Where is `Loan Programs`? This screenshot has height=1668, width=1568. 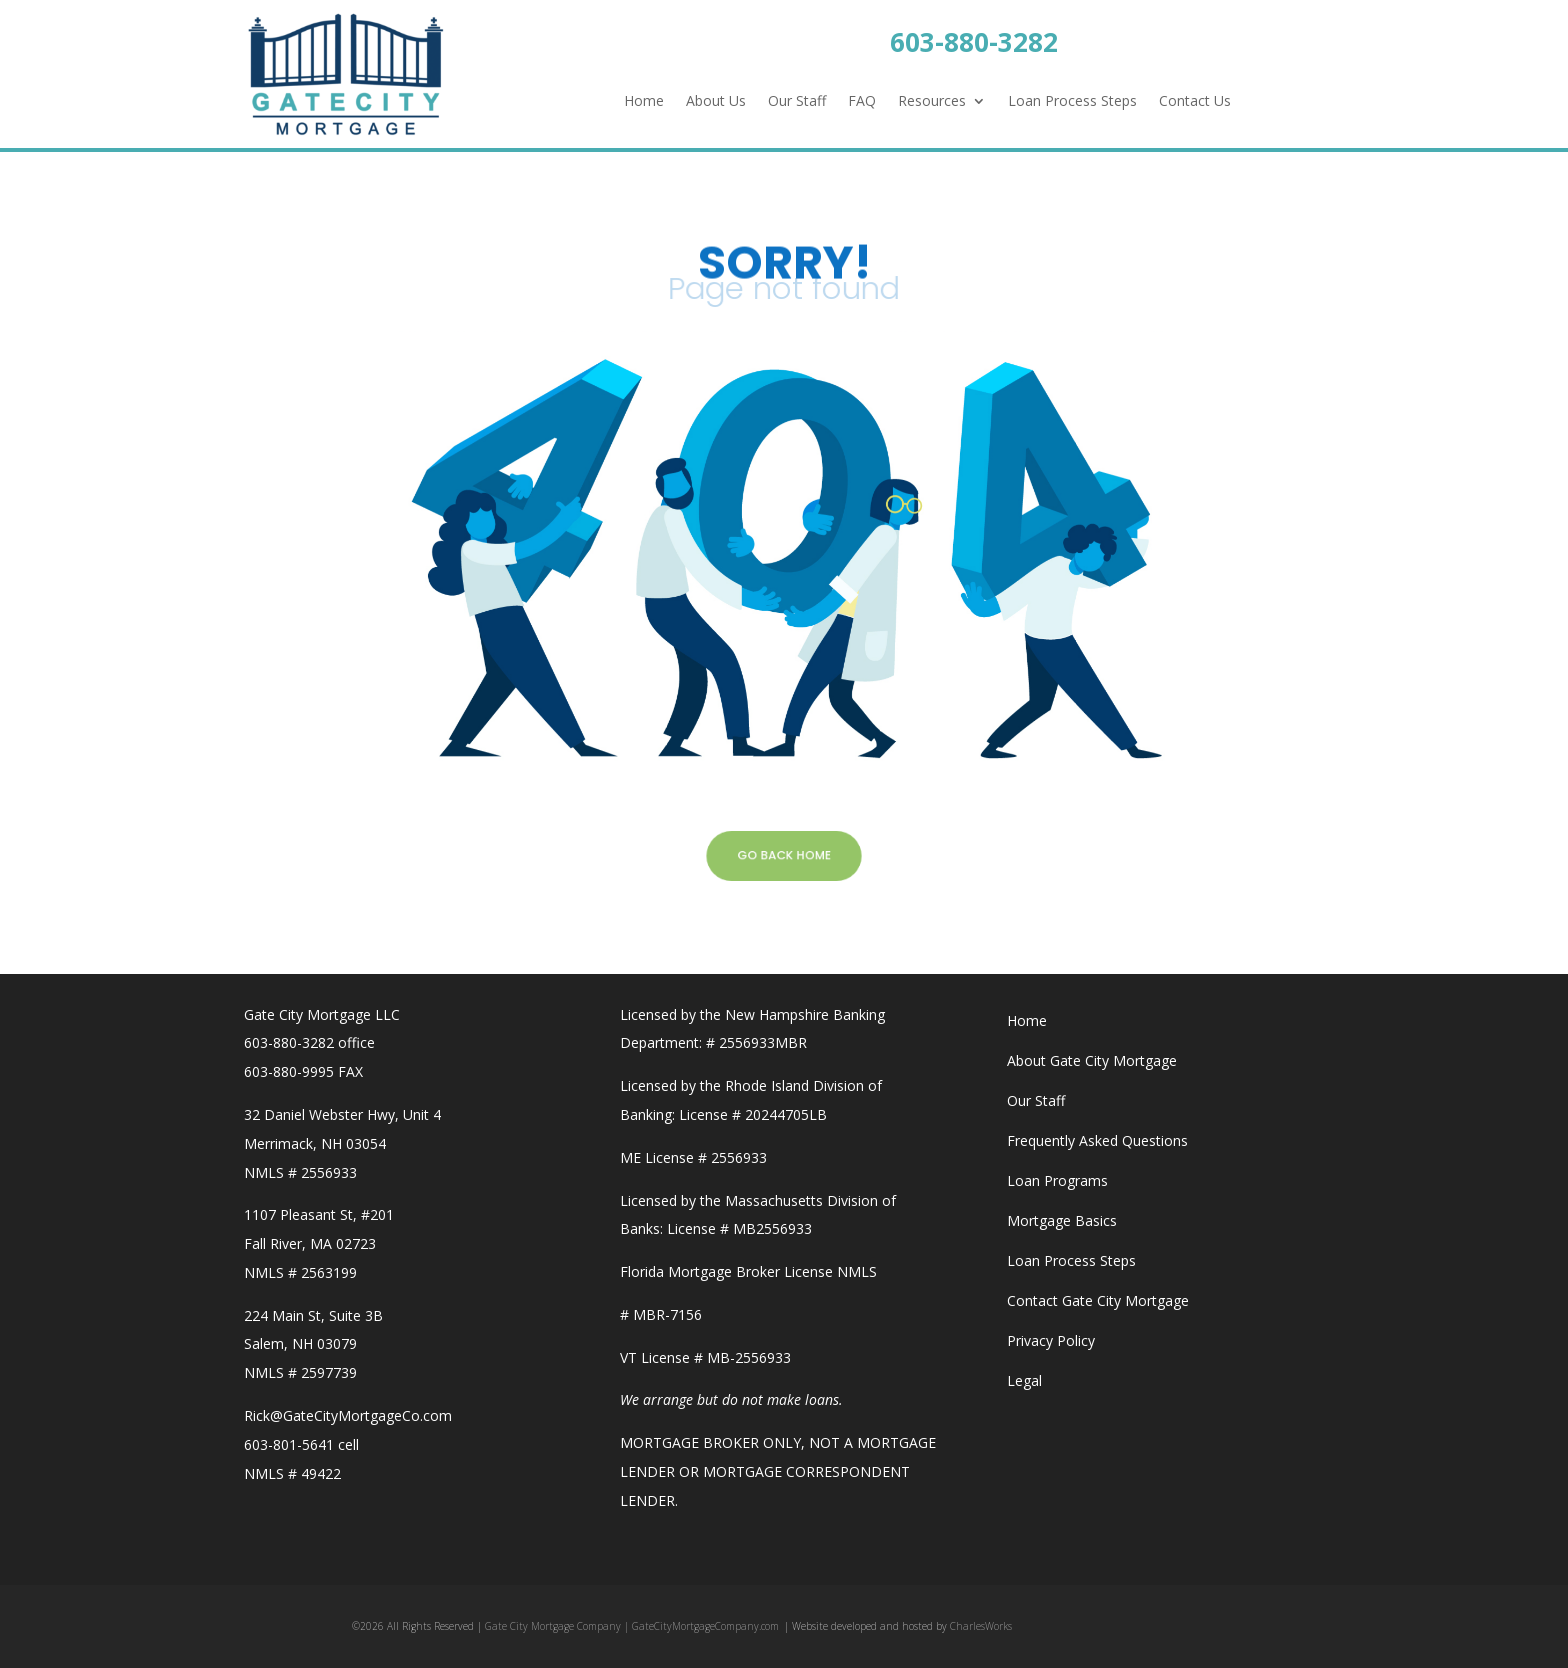 Loan Programs is located at coordinates (1057, 1180).